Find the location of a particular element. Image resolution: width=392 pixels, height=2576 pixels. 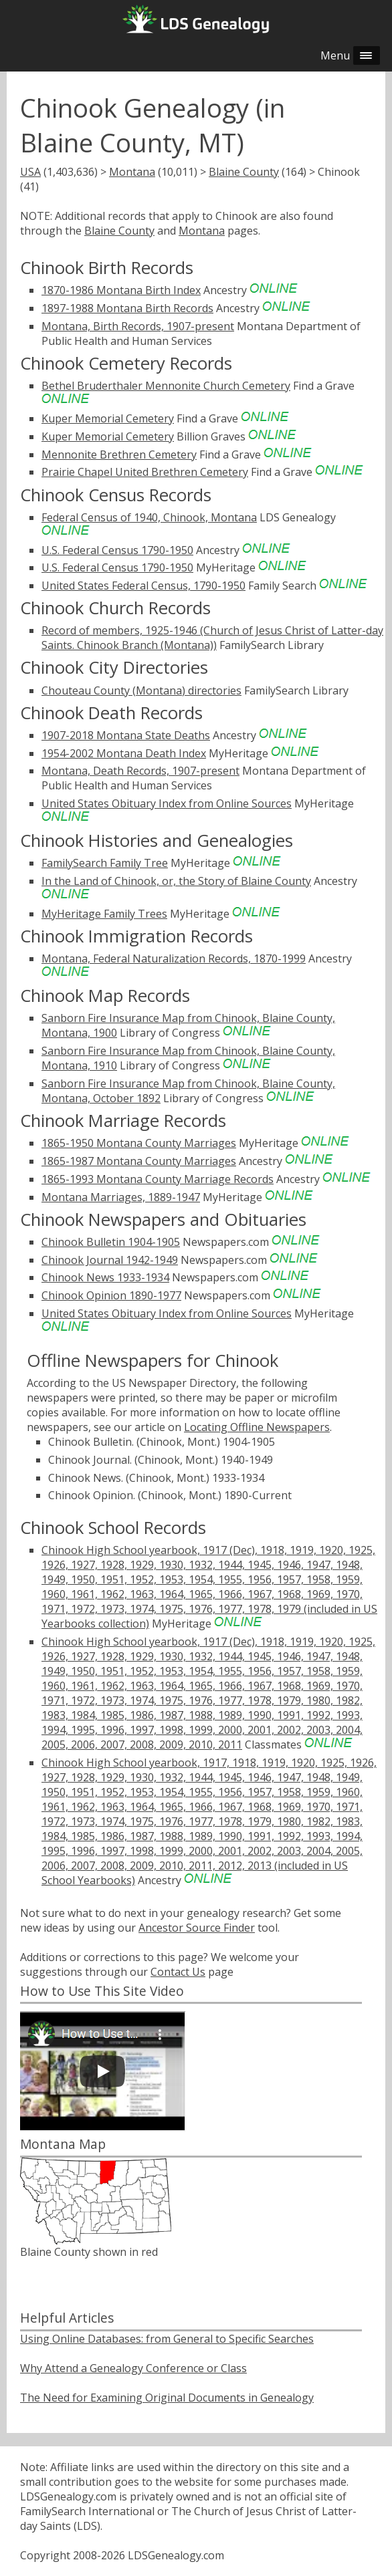

USA is located at coordinates (30, 171).